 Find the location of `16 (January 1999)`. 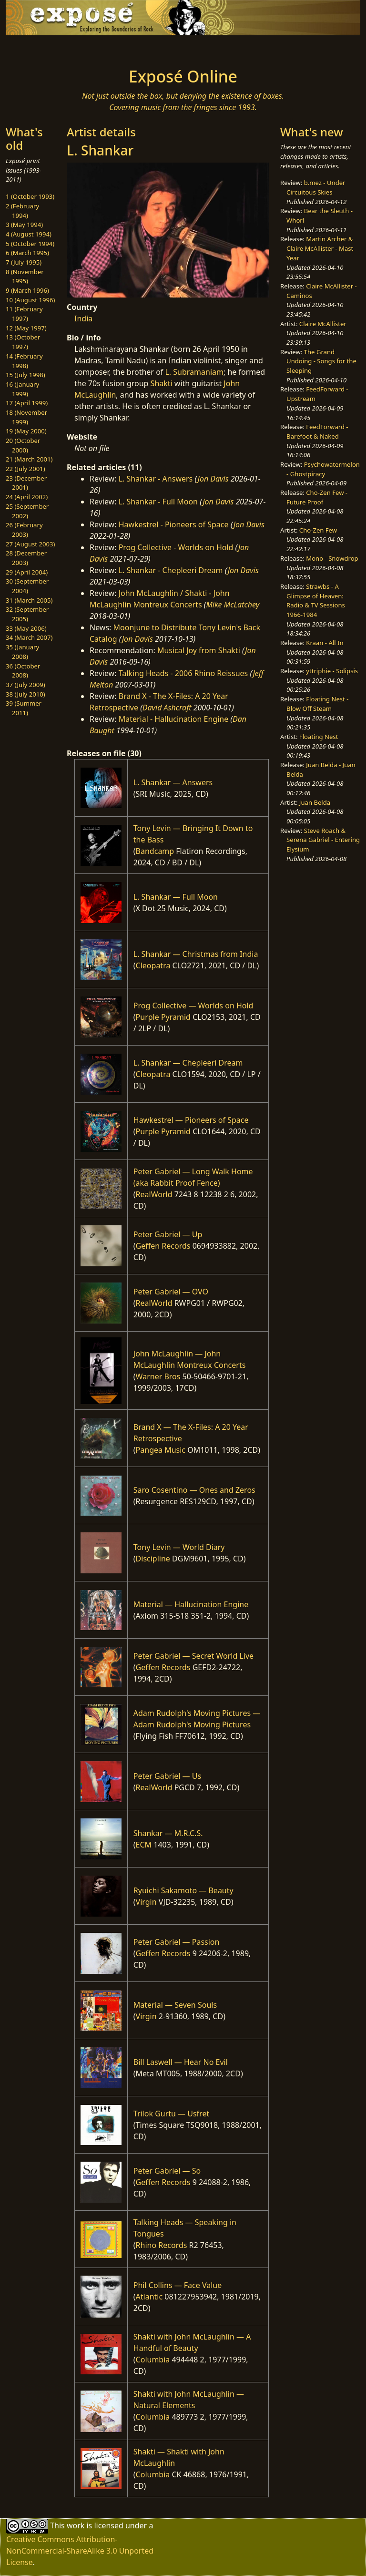

16 (January 1999) is located at coordinates (22, 389).